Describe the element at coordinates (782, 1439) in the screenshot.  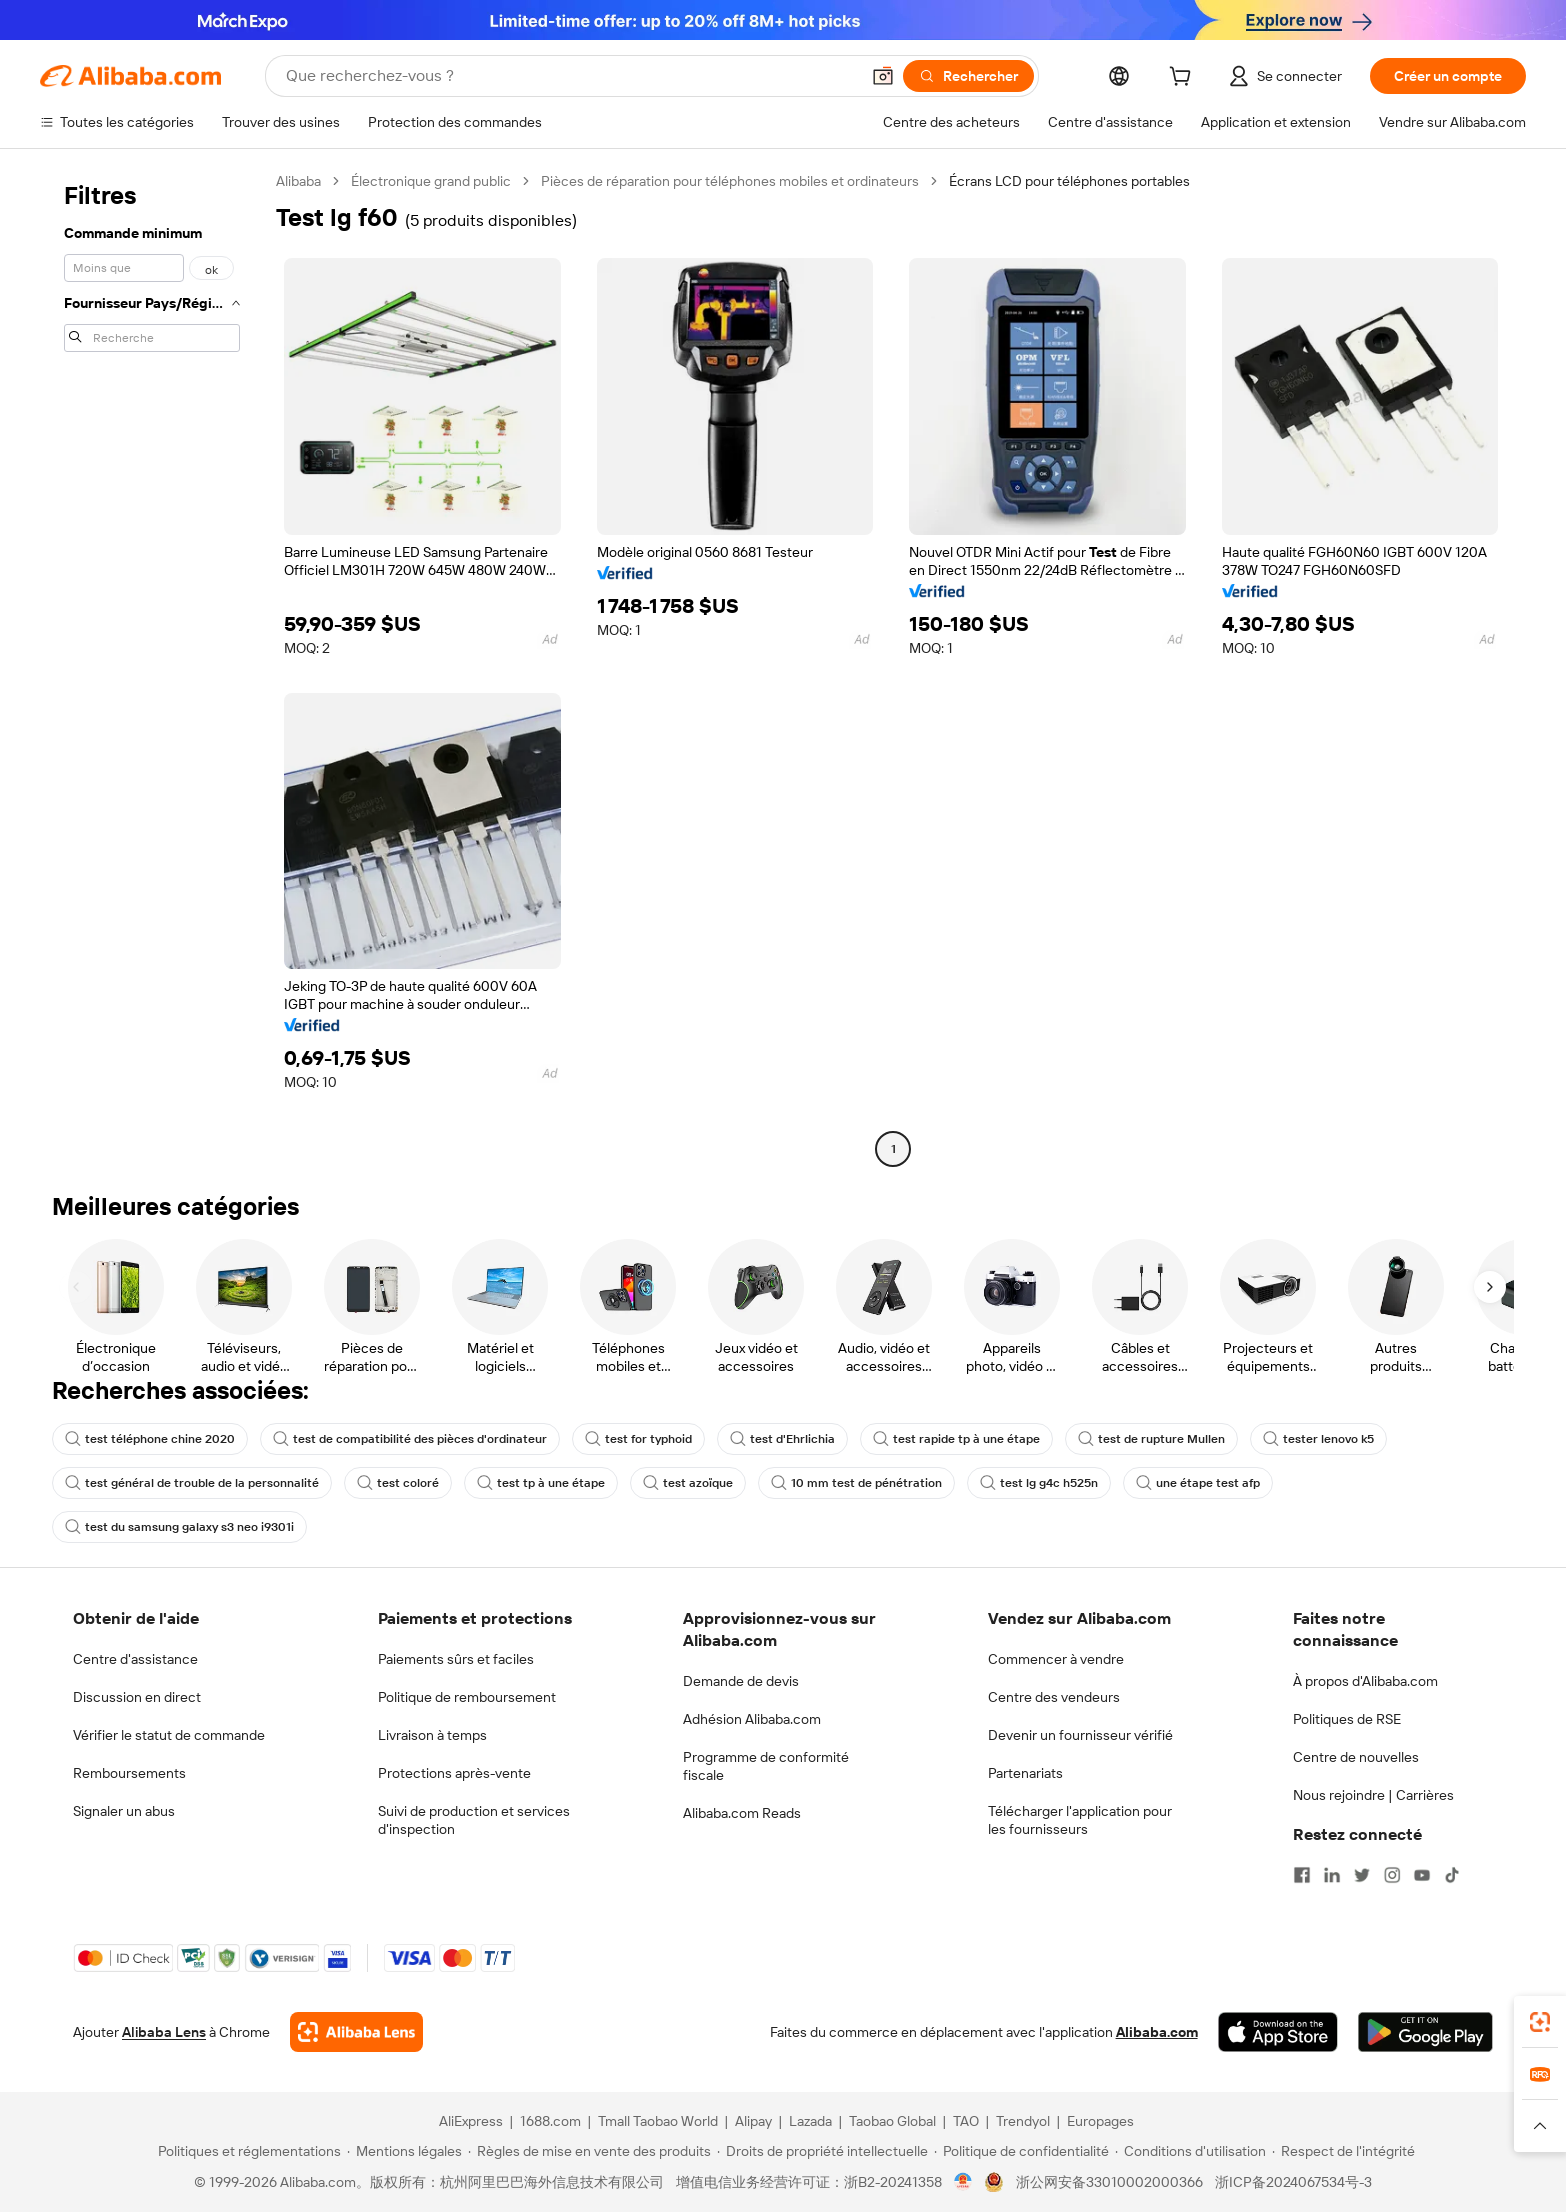
I see `test d'Ehrlichia` at that location.